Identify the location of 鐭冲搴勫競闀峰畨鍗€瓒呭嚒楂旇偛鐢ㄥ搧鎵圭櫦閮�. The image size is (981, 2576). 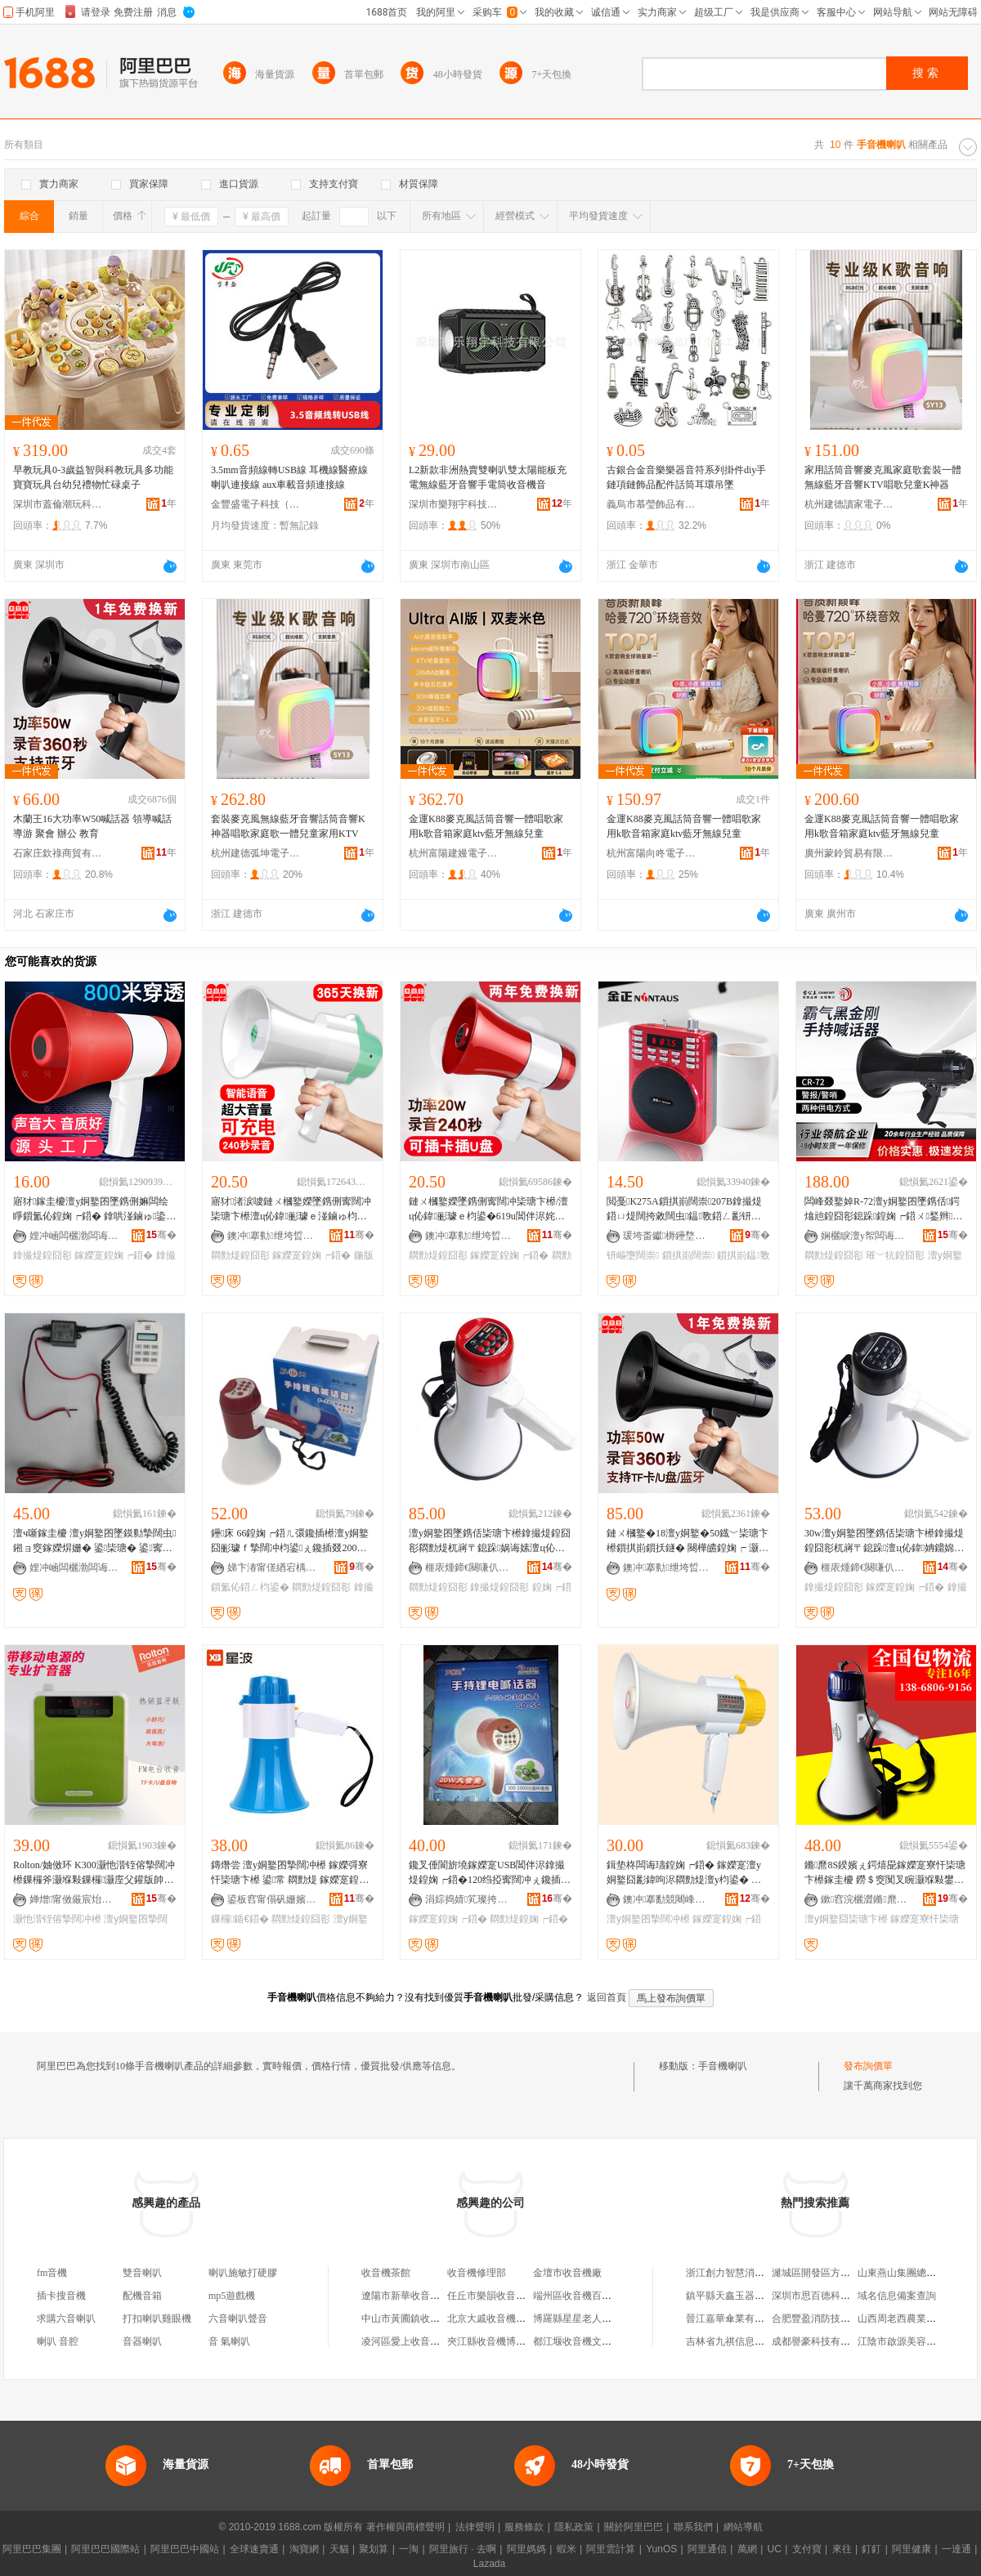
(668, 1899).